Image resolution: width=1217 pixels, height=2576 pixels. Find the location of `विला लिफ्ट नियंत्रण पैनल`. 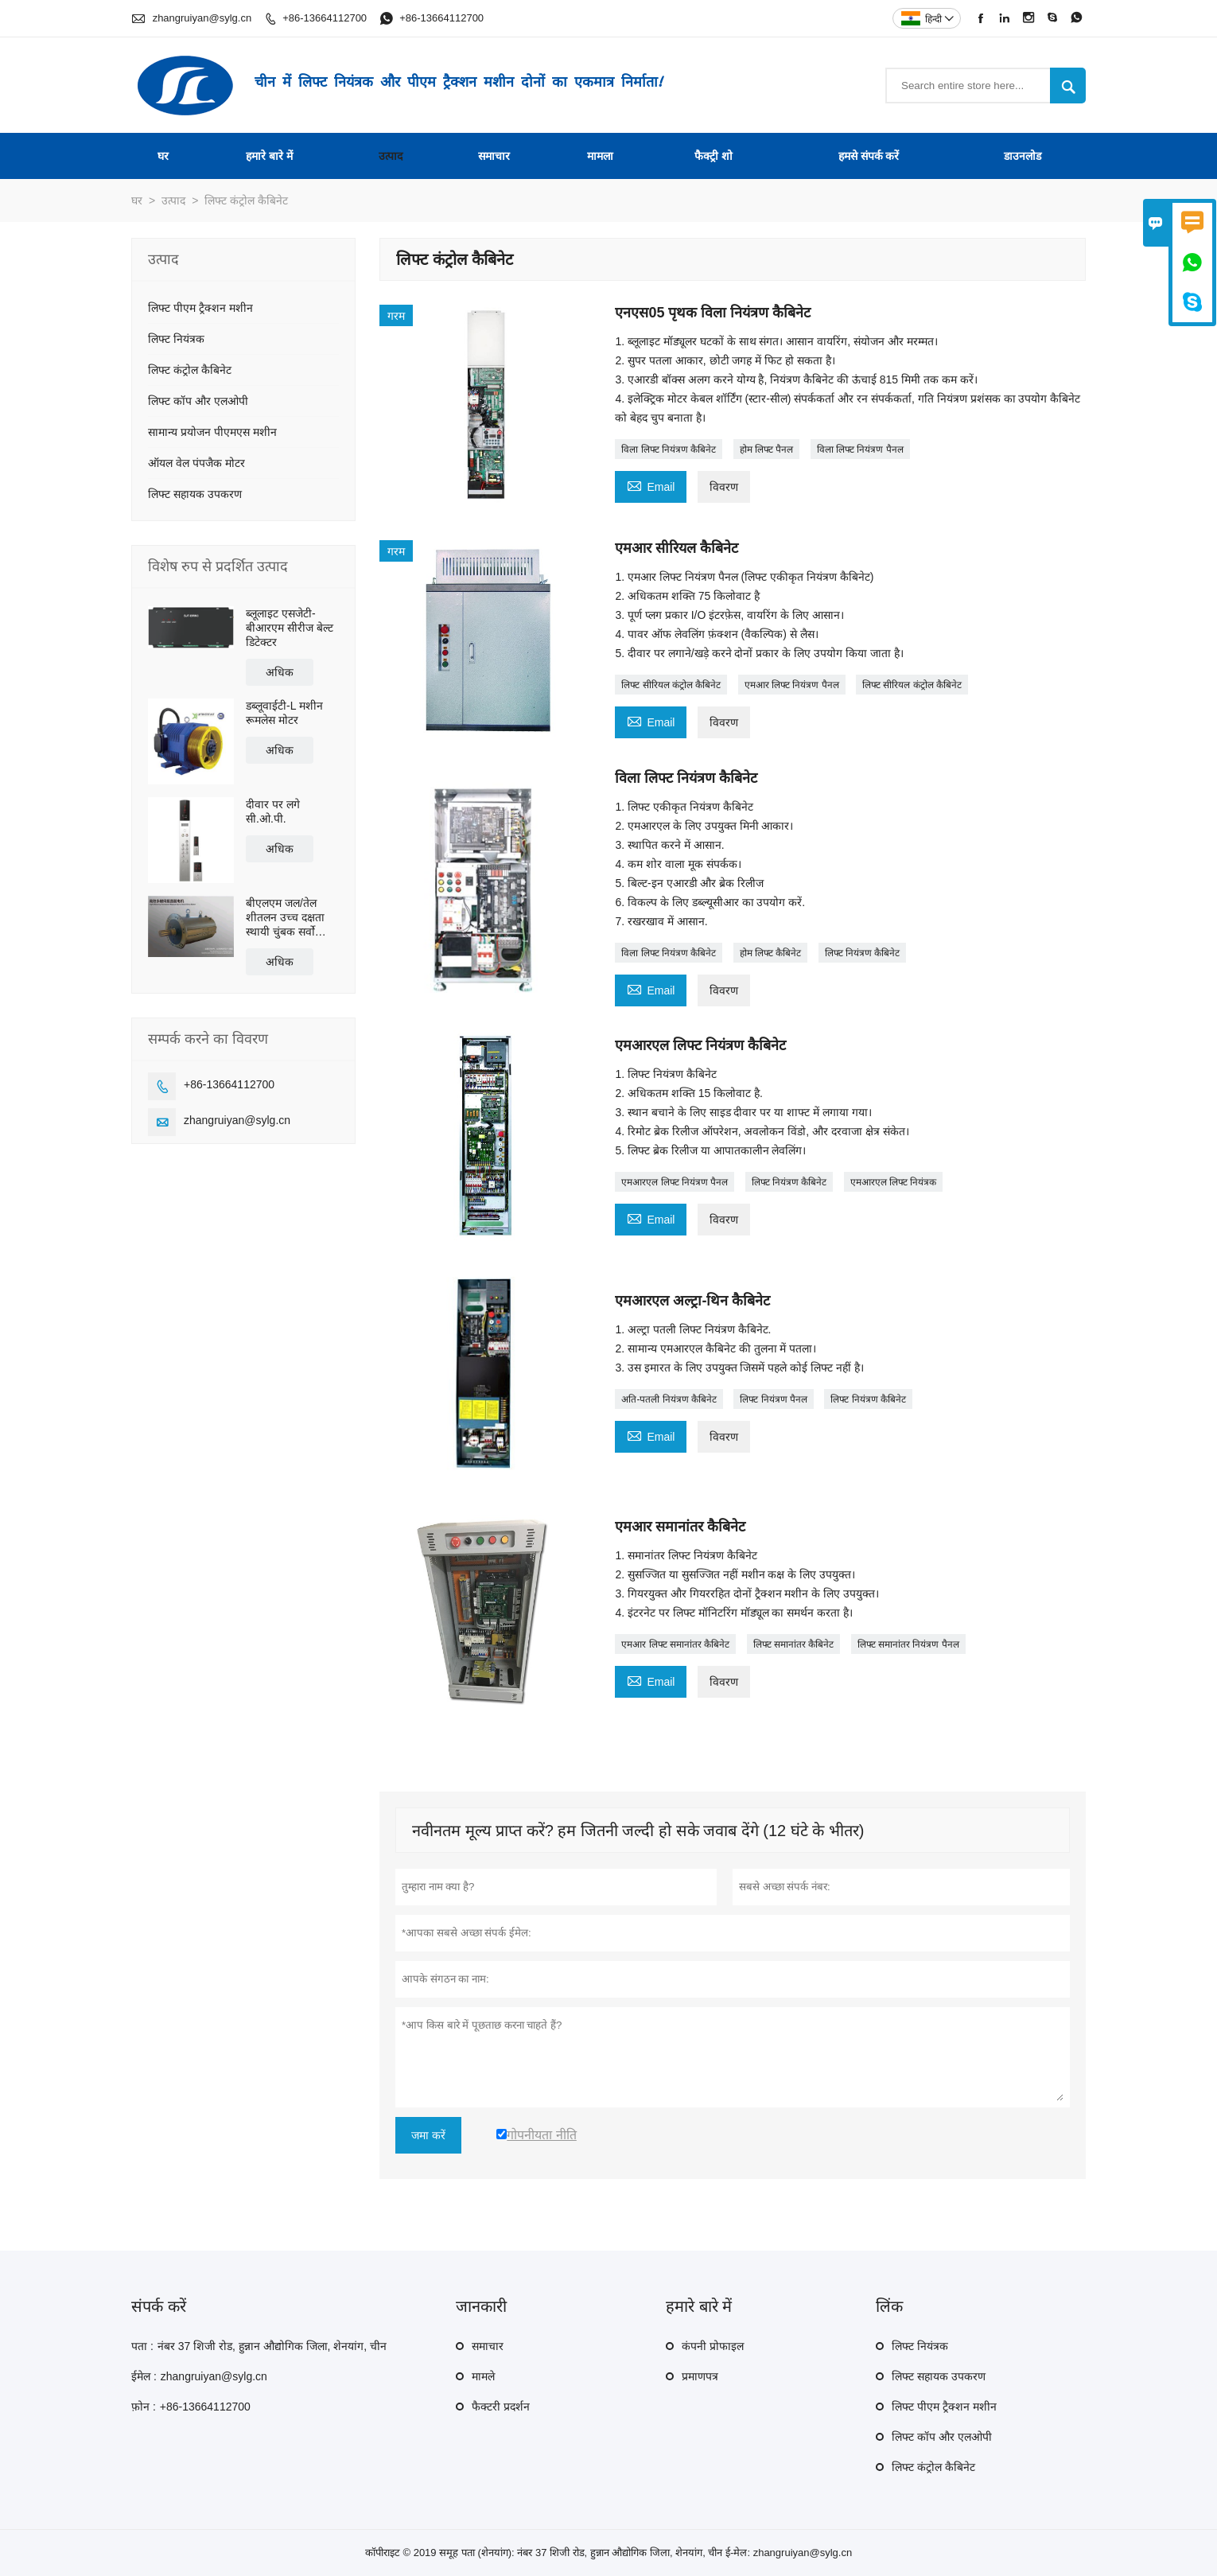

विला लिफ्ट नियंत्रण पैनल is located at coordinates (860, 449).